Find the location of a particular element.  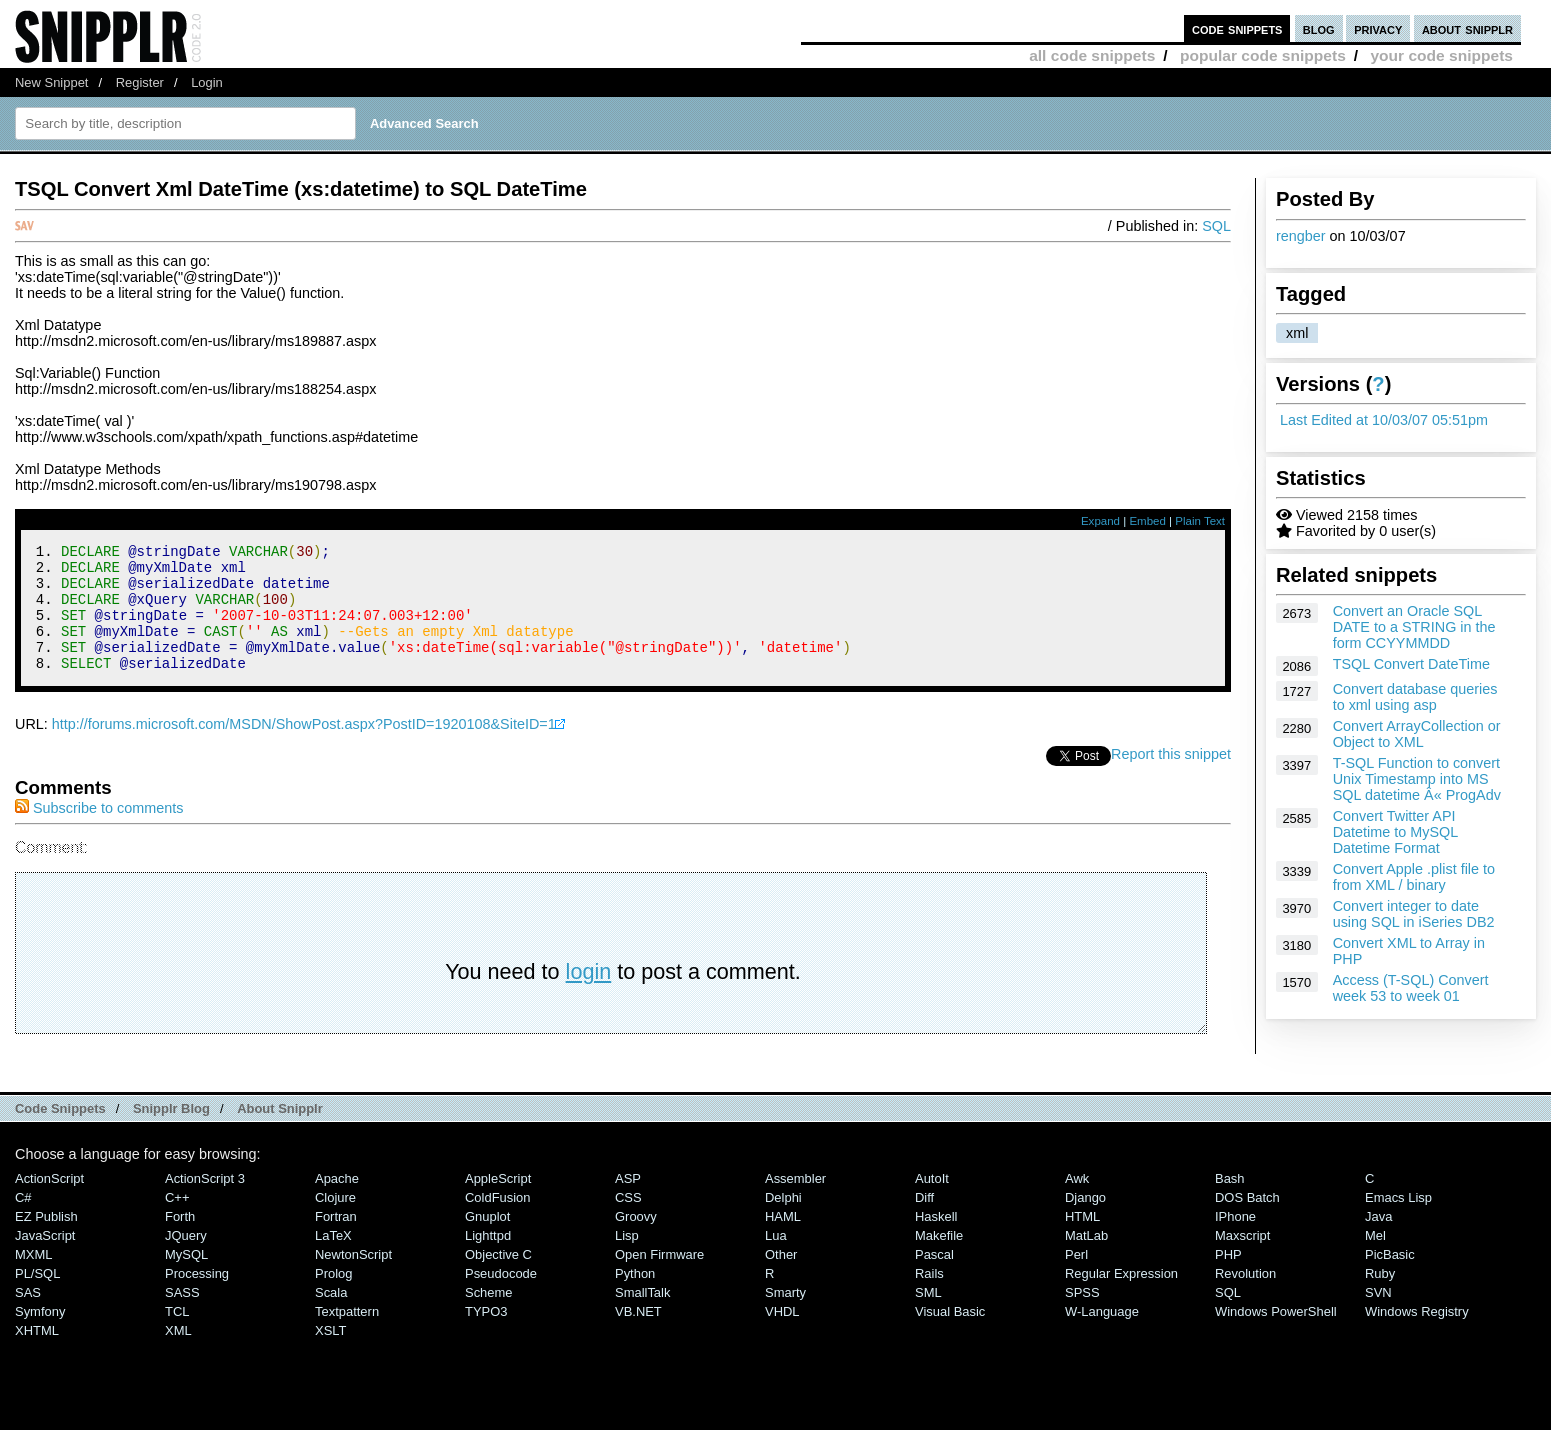

Perl is located at coordinates (1076, 1278).